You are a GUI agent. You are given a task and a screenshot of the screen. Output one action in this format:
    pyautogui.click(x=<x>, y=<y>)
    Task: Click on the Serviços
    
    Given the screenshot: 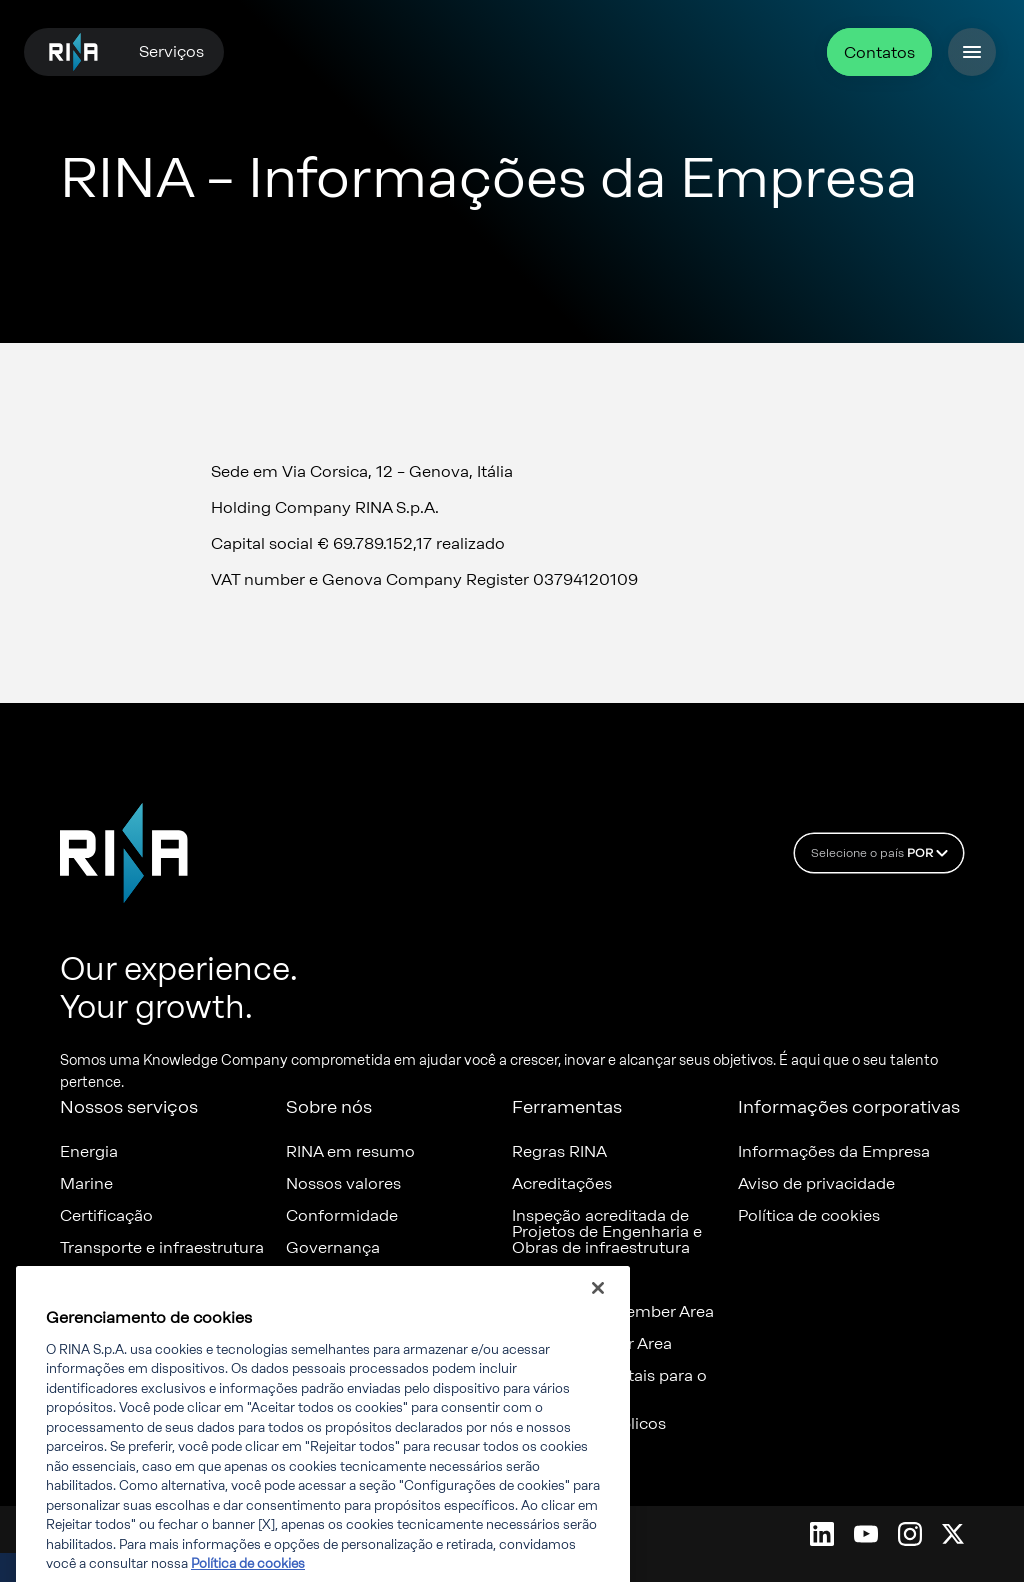 What is the action you would take?
    pyautogui.click(x=171, y=51)
    